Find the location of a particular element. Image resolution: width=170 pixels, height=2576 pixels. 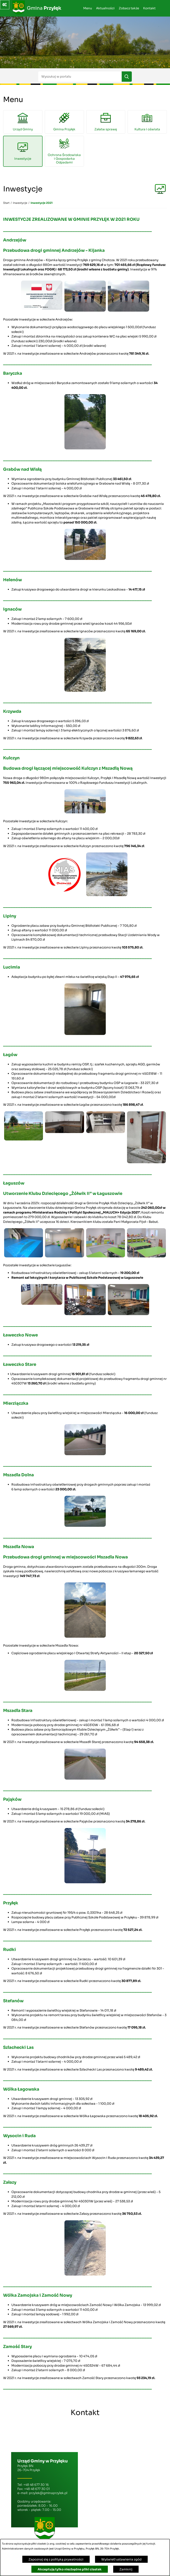

[Wyszukaj w portalu] is located at coordinates (80, 76).